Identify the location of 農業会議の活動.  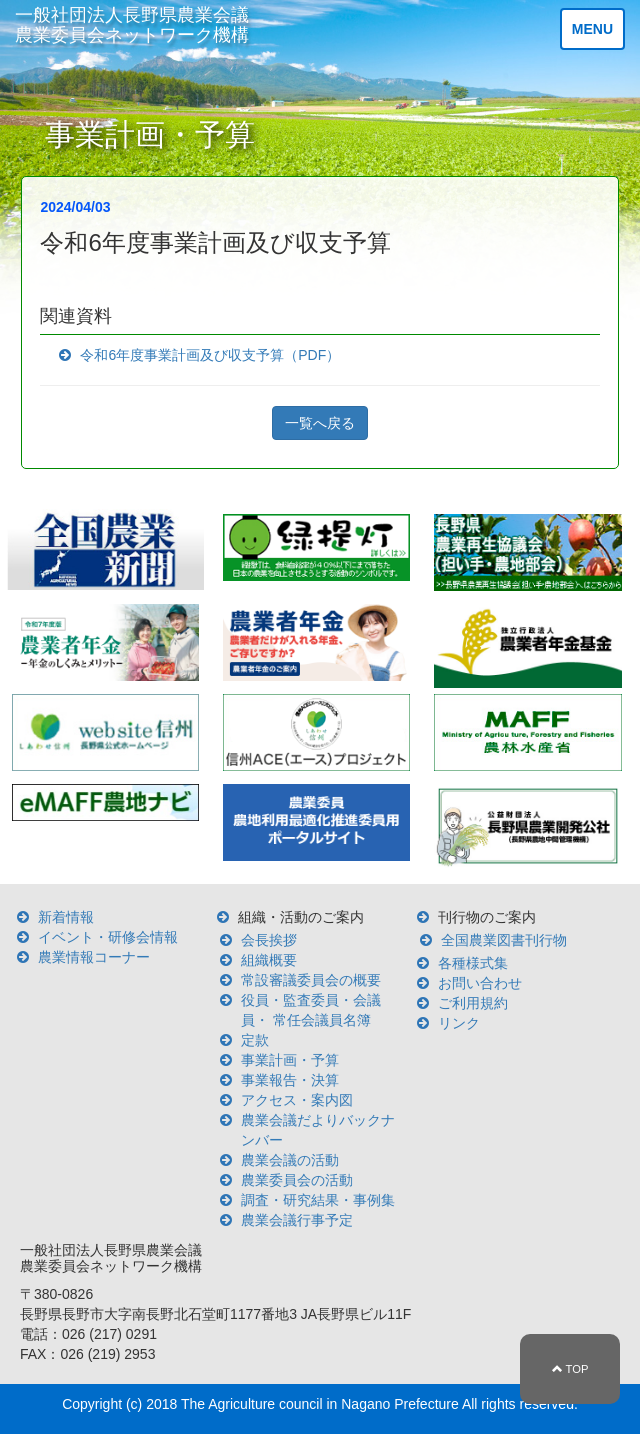
(290, 1160).